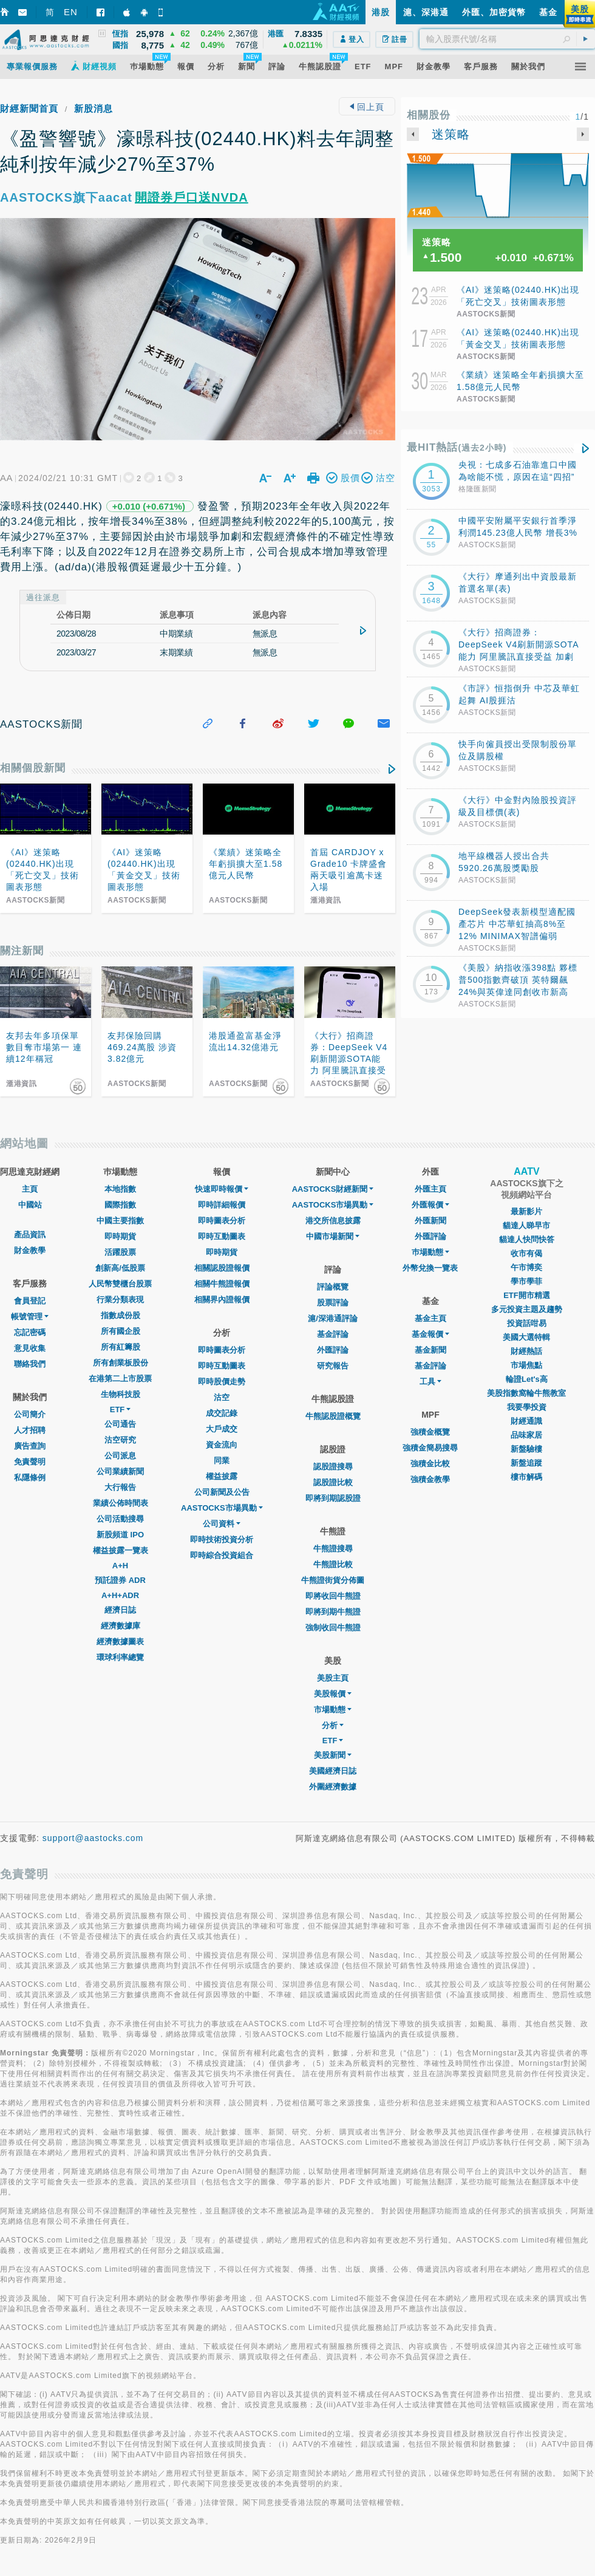 Image resolution: width=595 pixels, height=2576 pixels. Describe the element at coordinates (120, 1252) in the screenshot. I see `活躍股票` at that location.